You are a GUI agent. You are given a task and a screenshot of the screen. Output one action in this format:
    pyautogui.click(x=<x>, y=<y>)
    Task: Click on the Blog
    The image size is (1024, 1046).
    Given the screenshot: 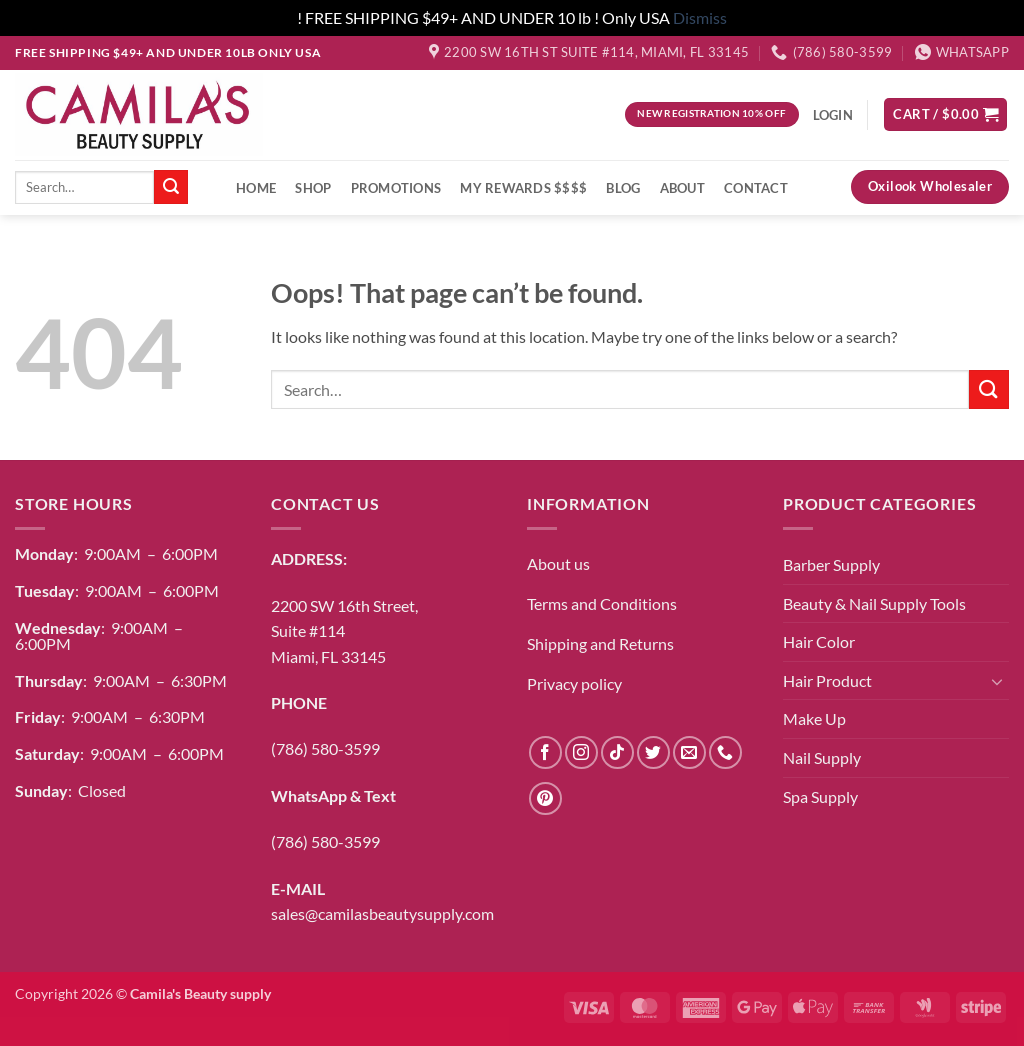 What is the action you would take?
    pyautogui.click(x=623, y=188)
    